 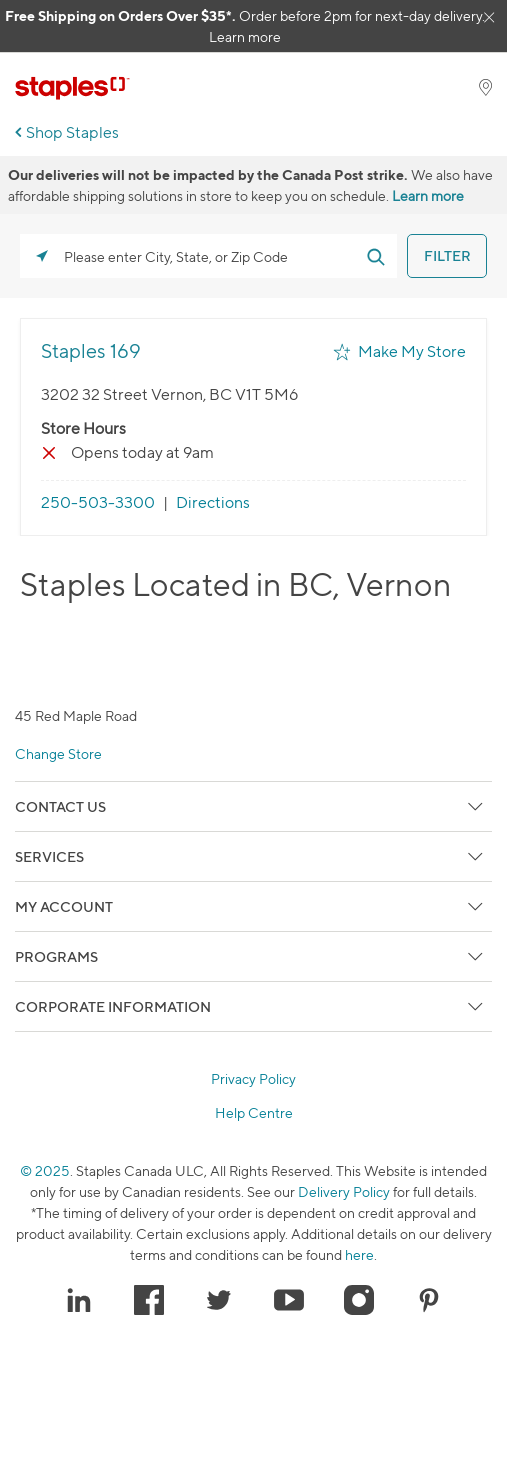 What do you see at coordinates (253, 1079) in the screenshot?
I see `Privacy Policy` at bounding box center [253, 1079].